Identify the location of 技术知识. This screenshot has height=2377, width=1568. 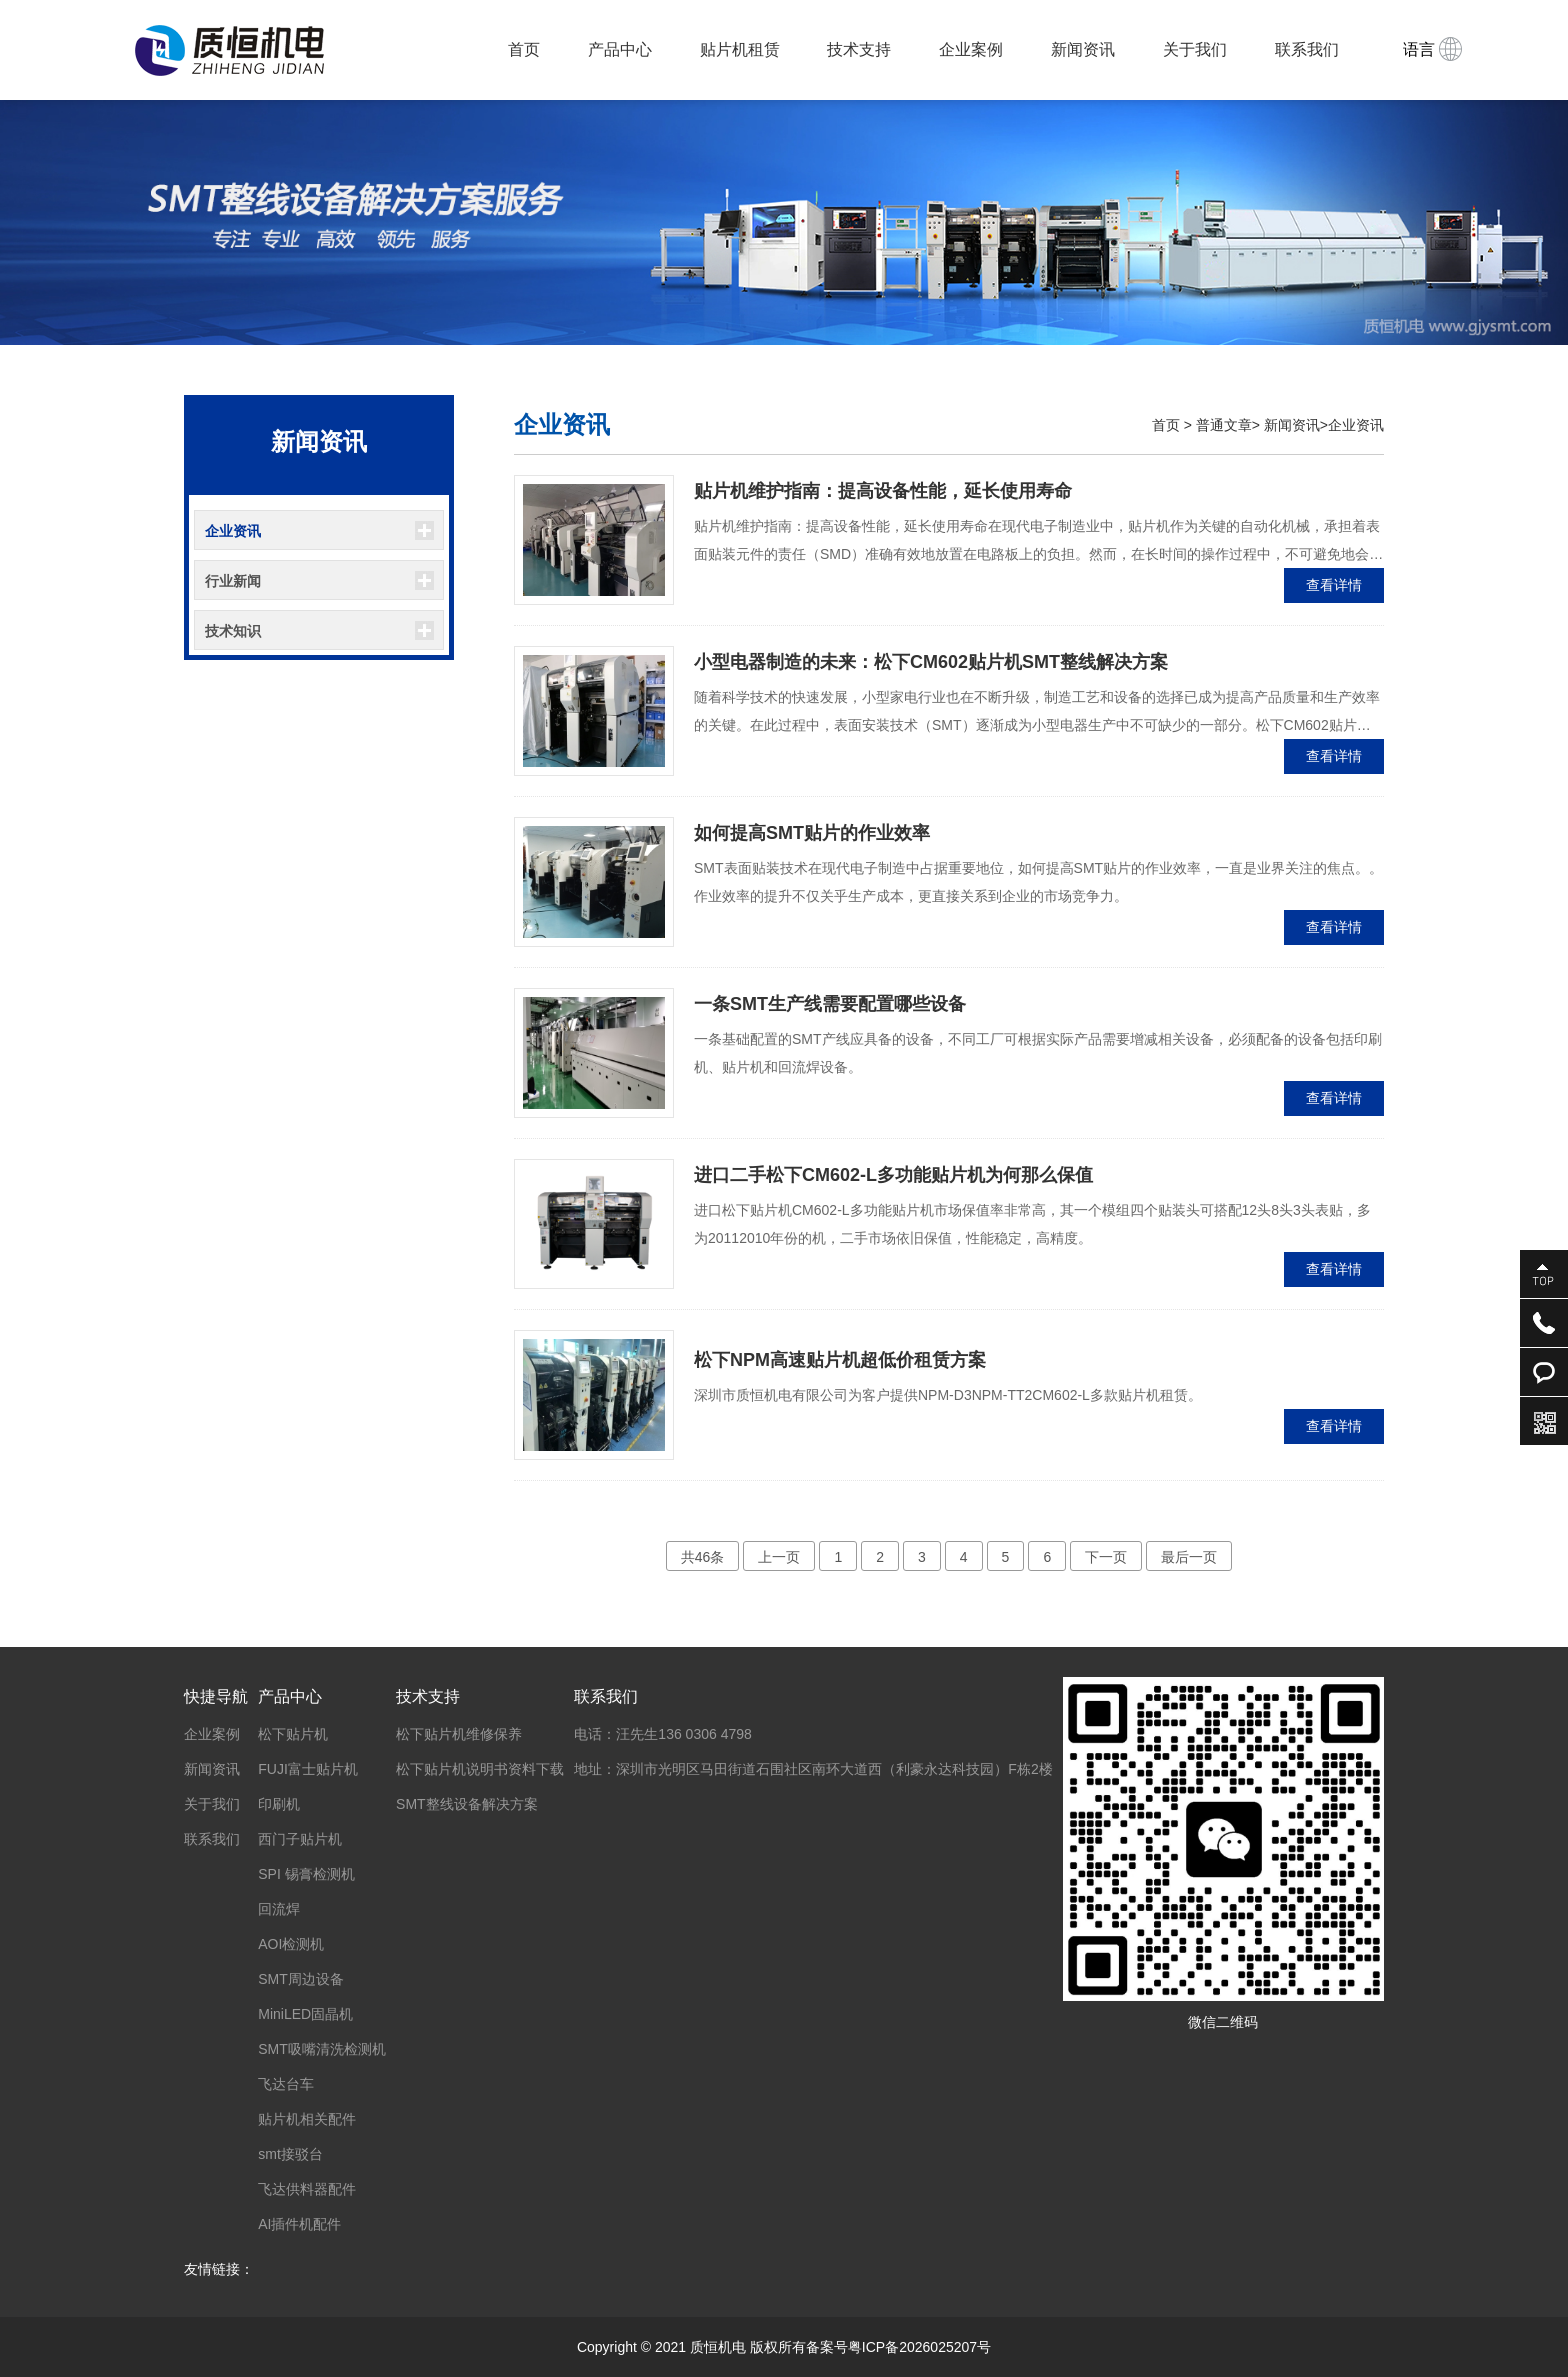
(233, 631).